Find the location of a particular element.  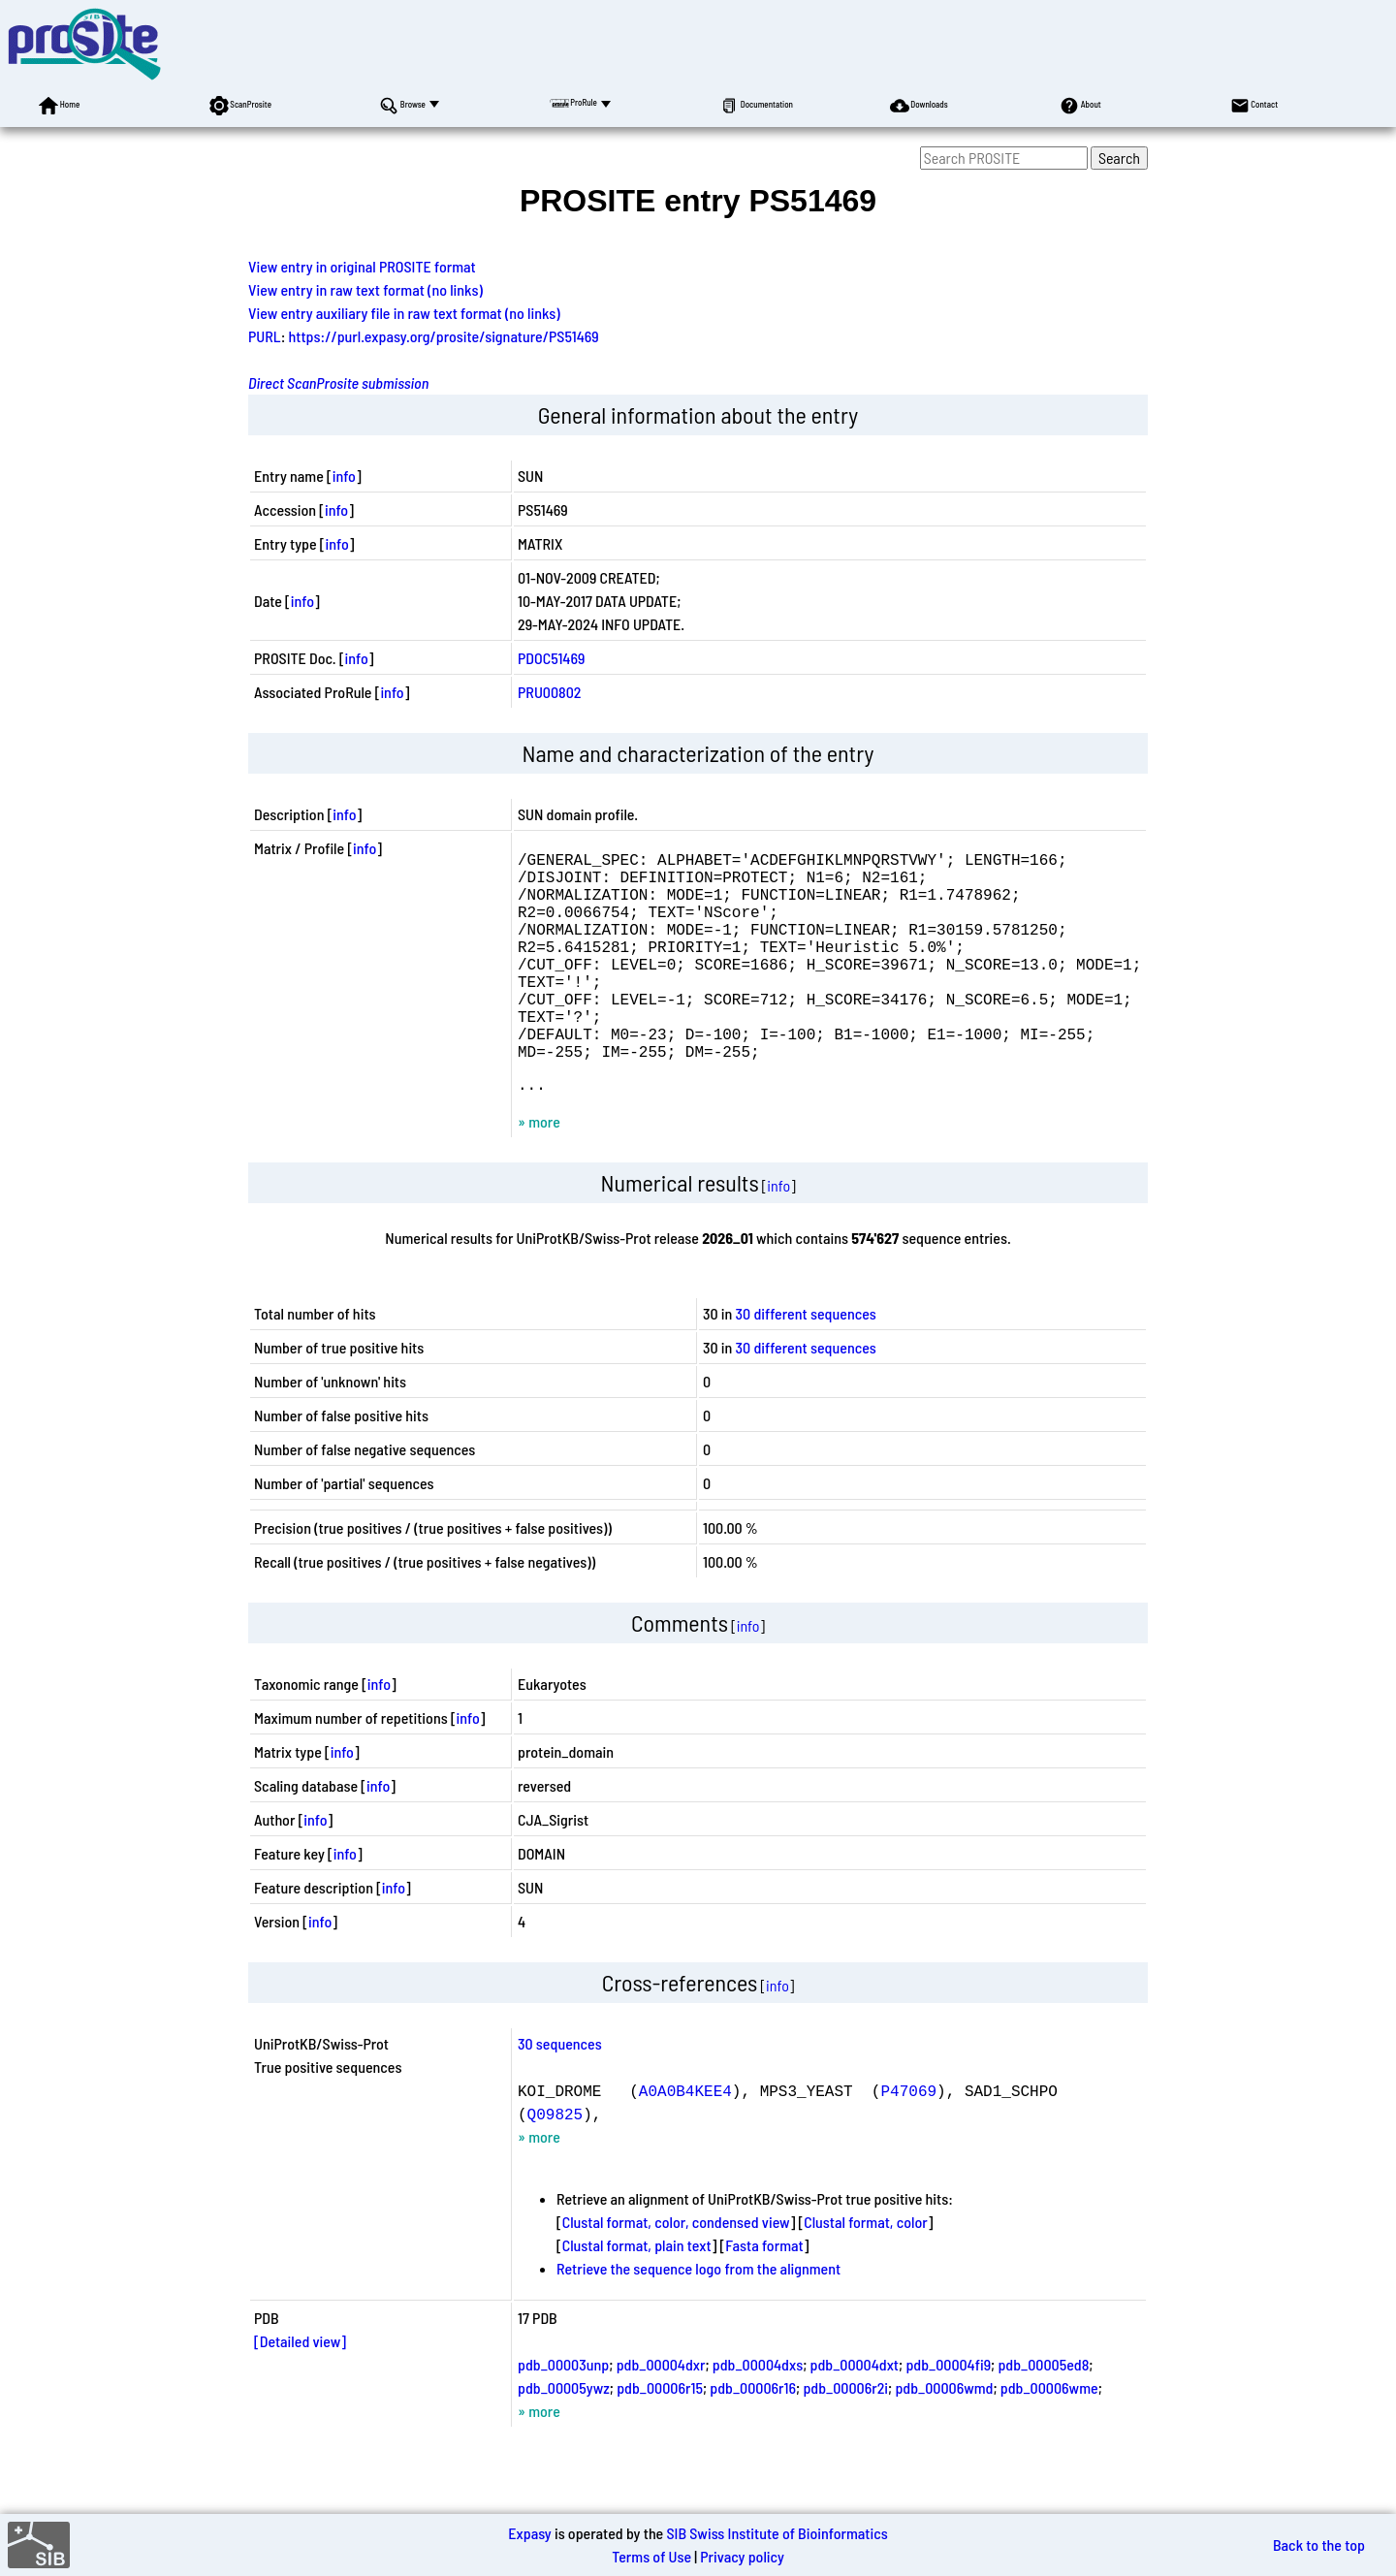

pdb_00003unp is located at coordinates (563, 2414).